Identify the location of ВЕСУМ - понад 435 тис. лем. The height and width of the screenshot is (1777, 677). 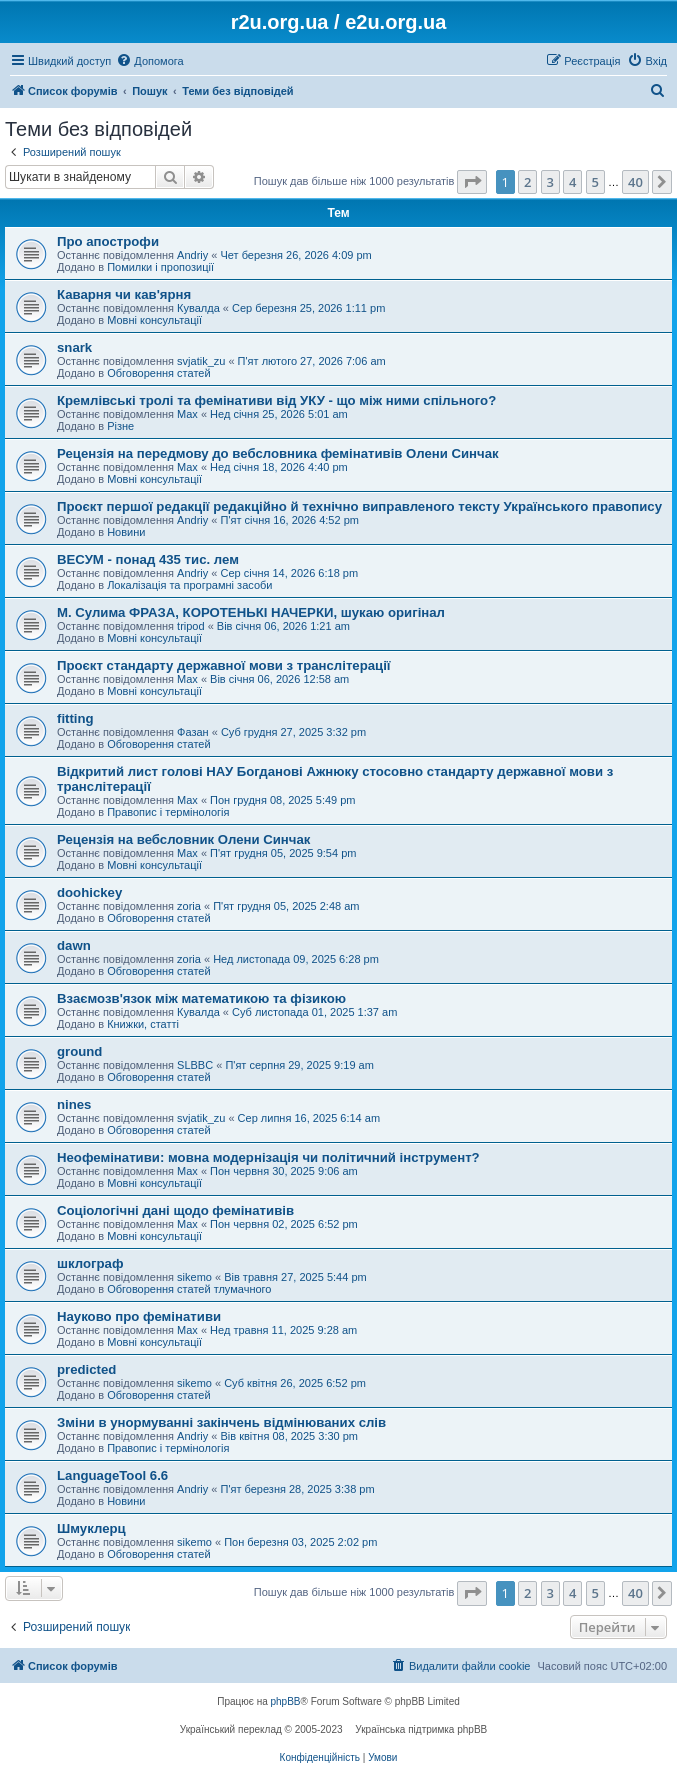
(148, 559).